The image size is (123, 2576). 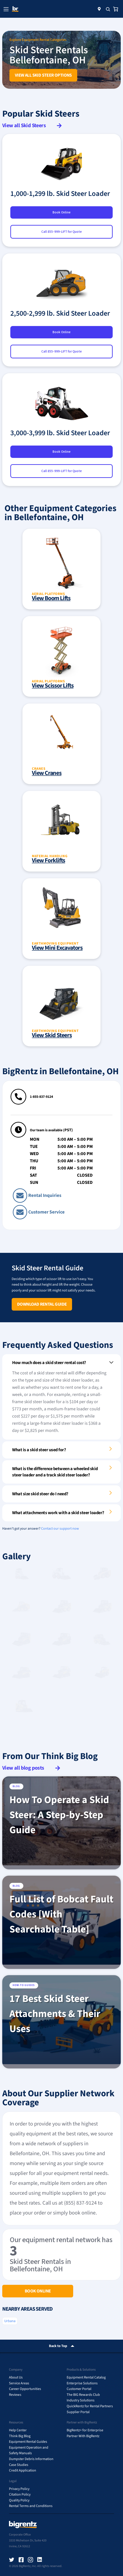 What do you see at coordinates (79, 2376) in the screenshot?
I see `Customer Portal` at bounding box center [79, 2376].